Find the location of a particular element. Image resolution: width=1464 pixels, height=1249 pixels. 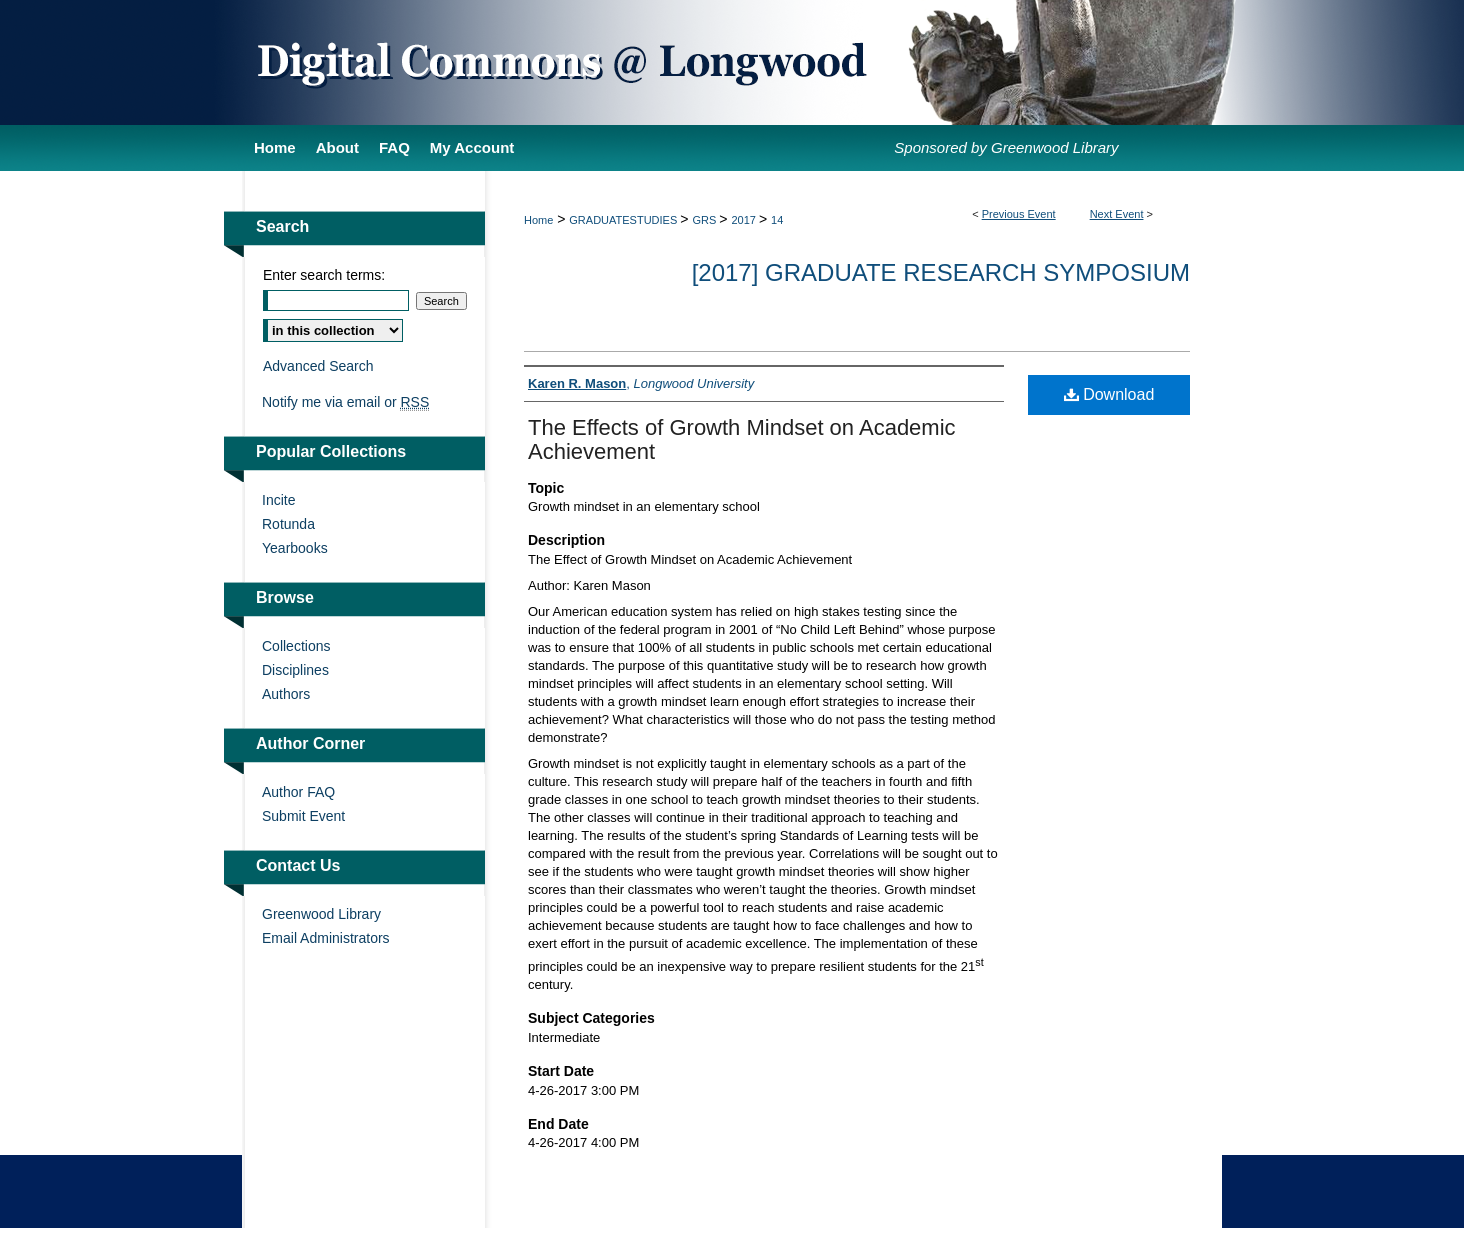

Rotunda is located at coordinates (288, 524).